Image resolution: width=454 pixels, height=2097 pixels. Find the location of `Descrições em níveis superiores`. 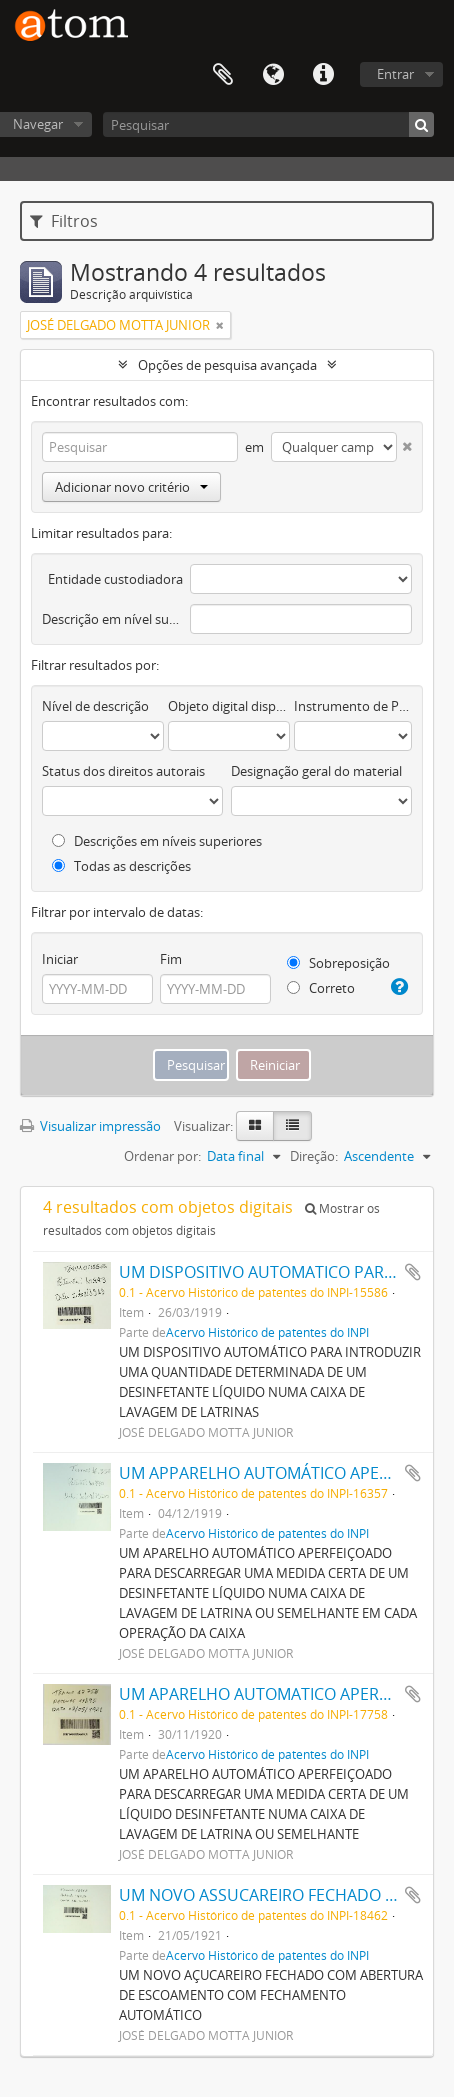

Descrições em níveis superiores is located at coordinates (157, 841).